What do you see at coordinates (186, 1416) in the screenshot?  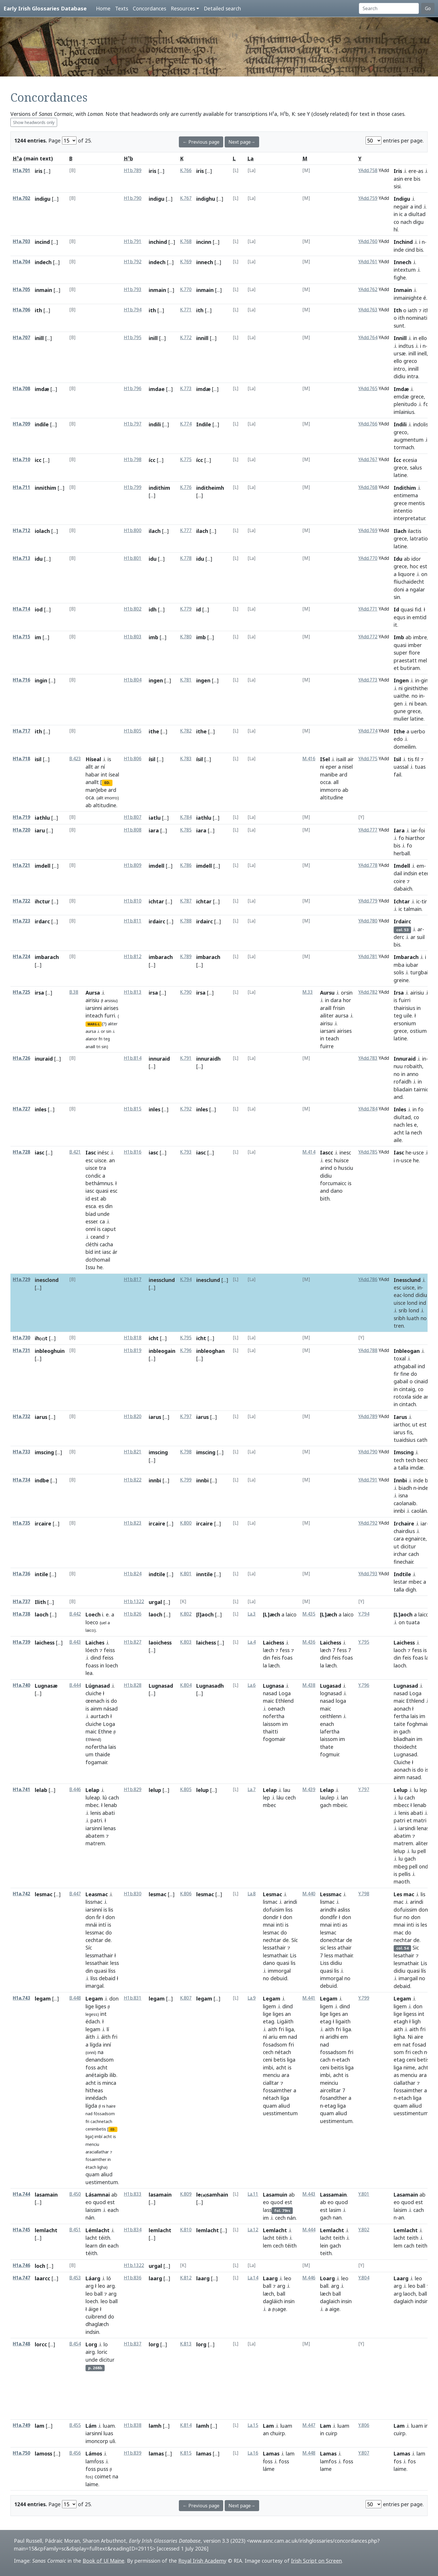 I see `K.797` at bounding box center [186, 1416].